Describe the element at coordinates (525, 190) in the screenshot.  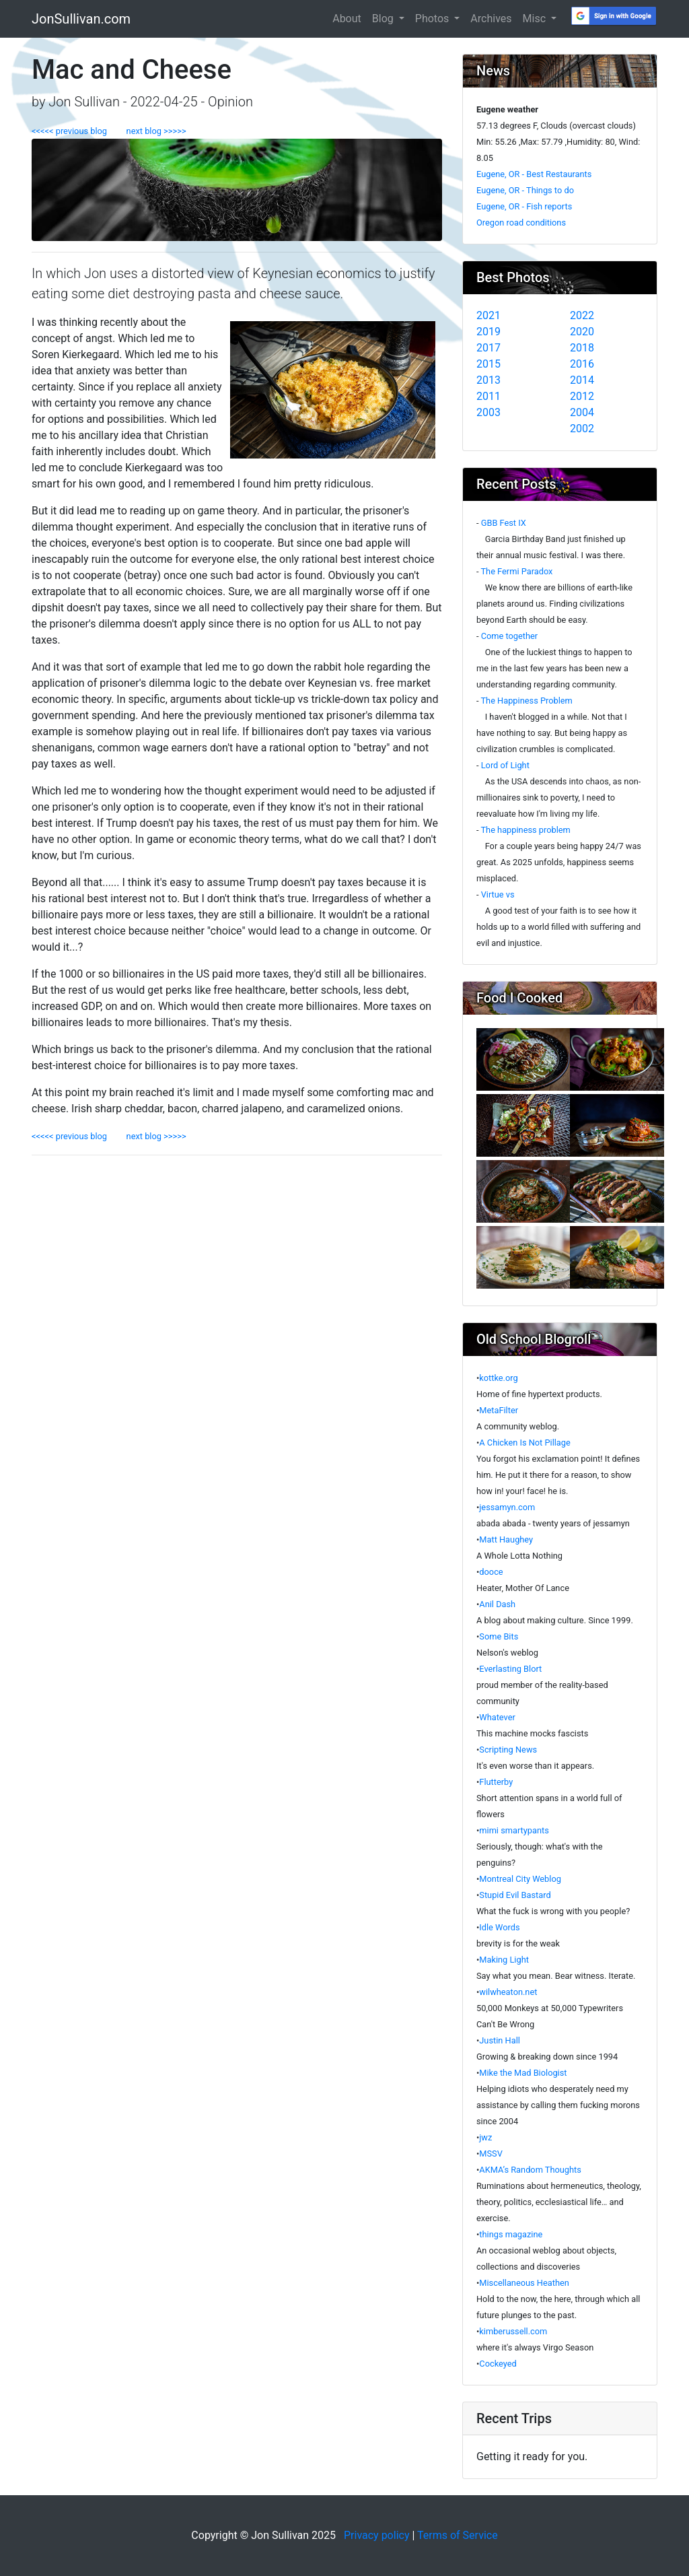
I see `Eugene, OR - Things to do` at that location.